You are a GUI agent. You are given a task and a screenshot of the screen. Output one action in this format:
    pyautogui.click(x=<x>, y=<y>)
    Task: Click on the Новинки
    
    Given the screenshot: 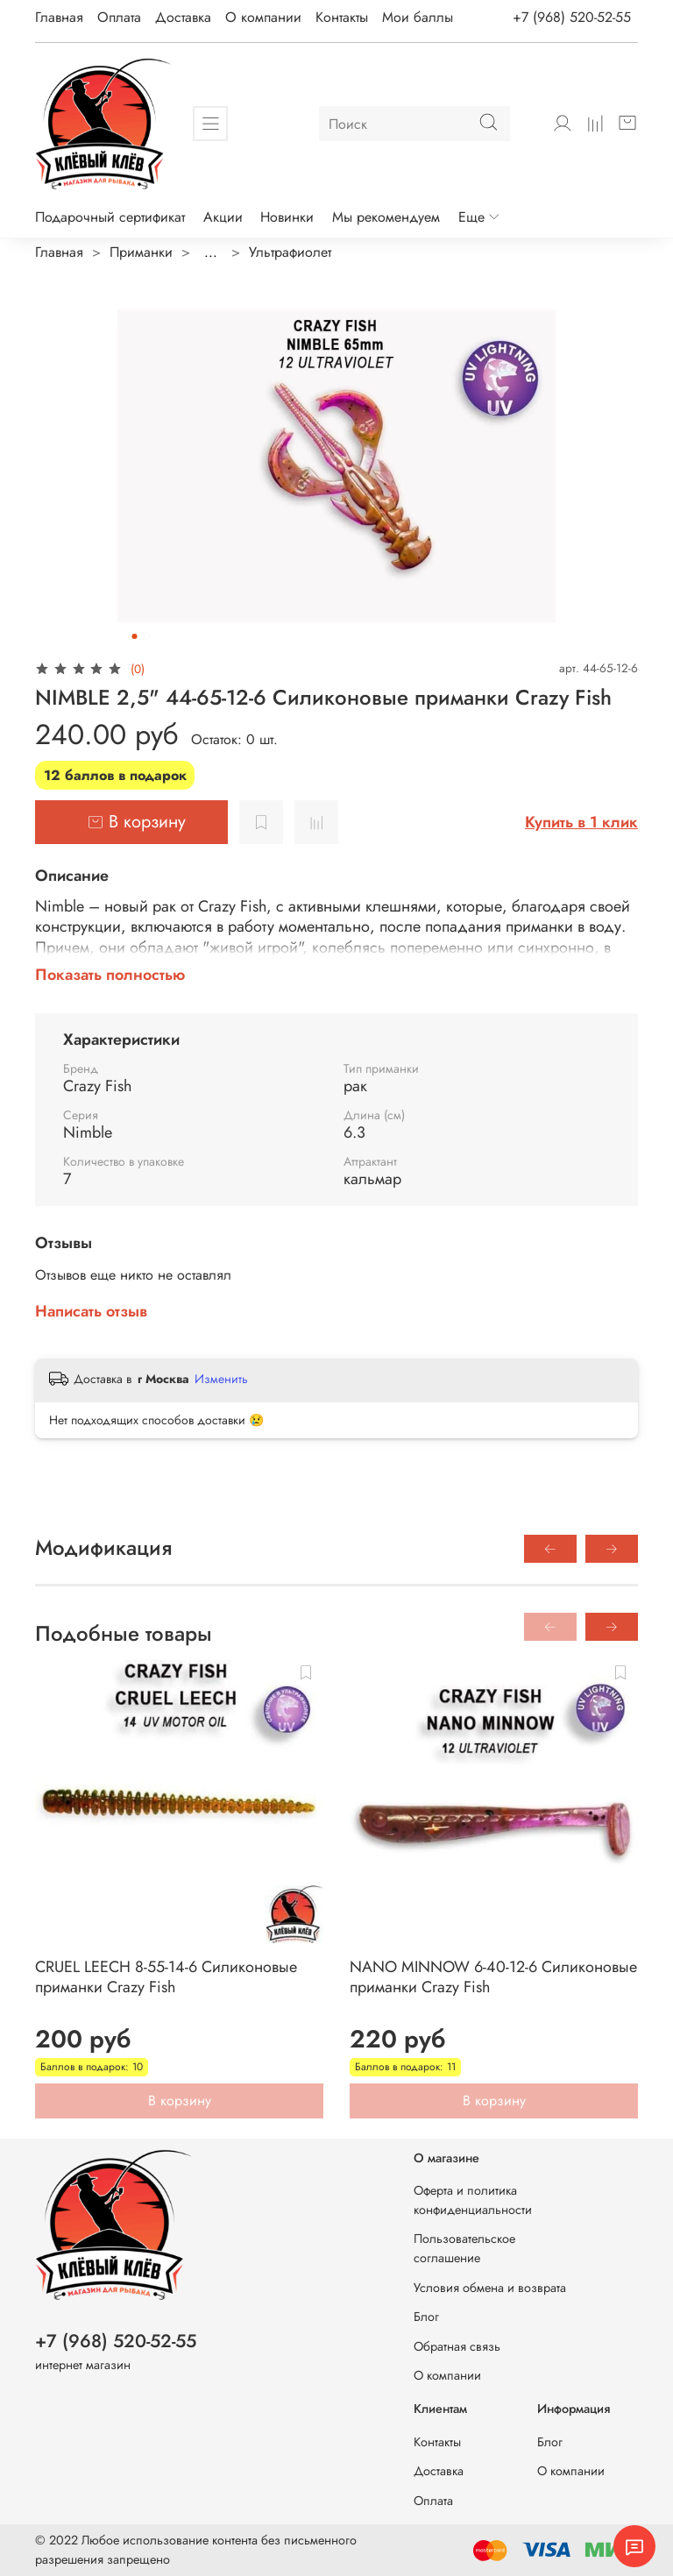 What is the action you would take?
    pyautogui.click(x=287, y=217)
    